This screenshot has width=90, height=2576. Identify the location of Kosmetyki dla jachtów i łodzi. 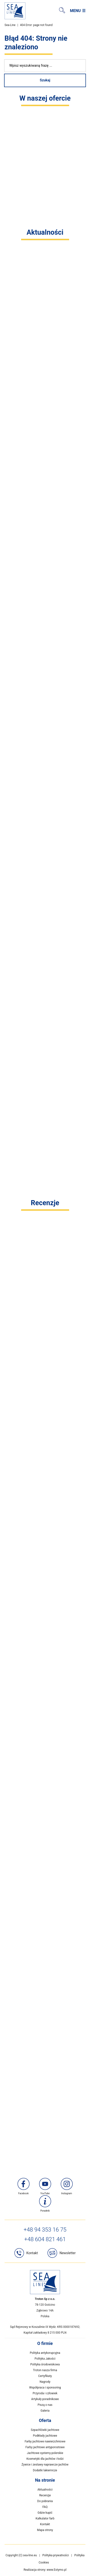
(45, 2458).